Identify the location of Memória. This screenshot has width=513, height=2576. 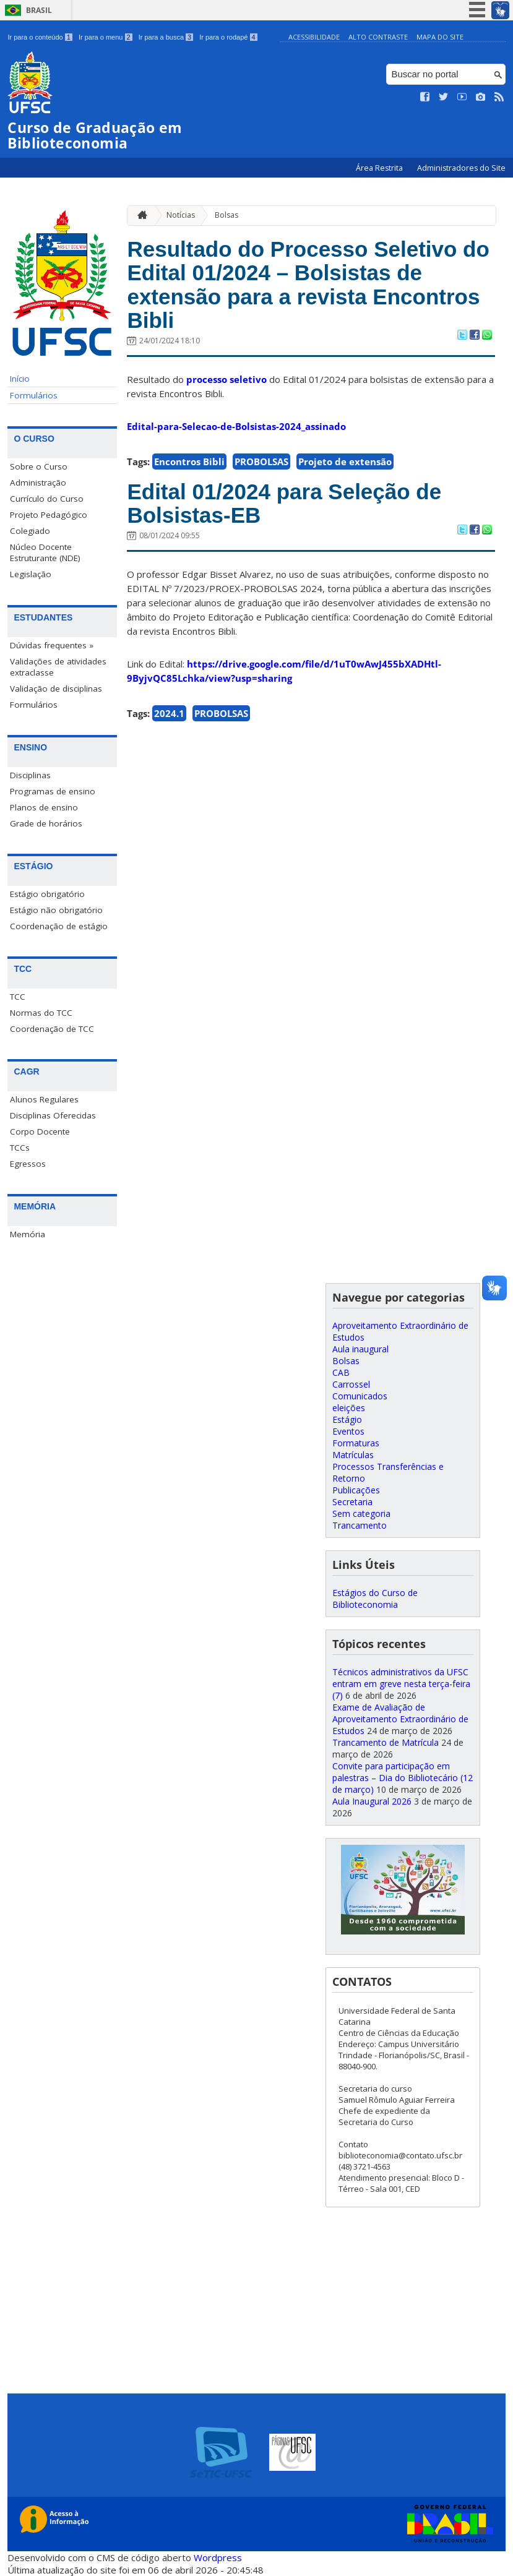
(27, 1234).